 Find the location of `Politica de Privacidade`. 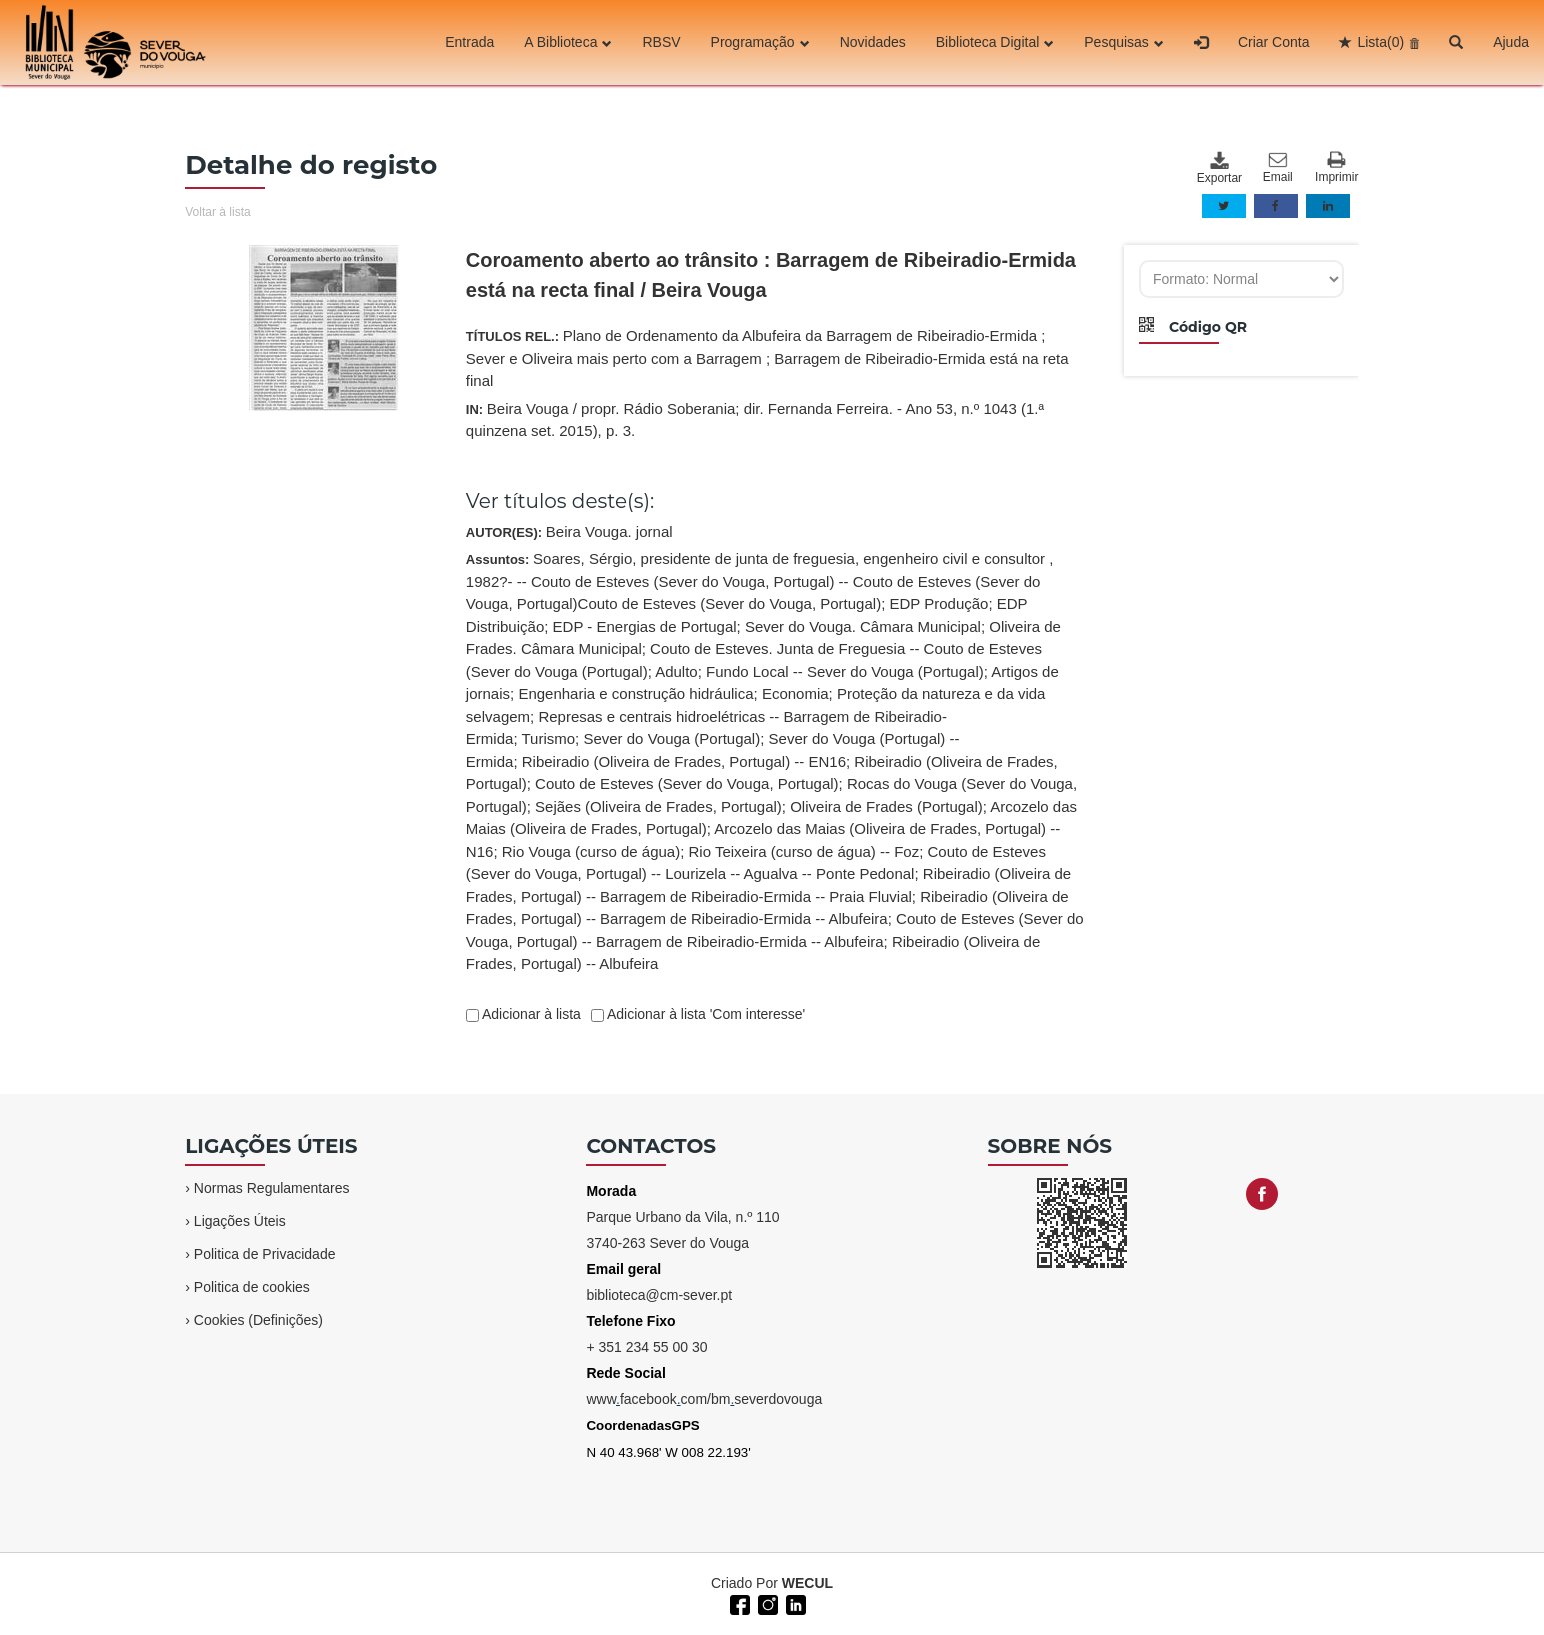

Politica de Privacidade is located at coordinates (265, 1254).